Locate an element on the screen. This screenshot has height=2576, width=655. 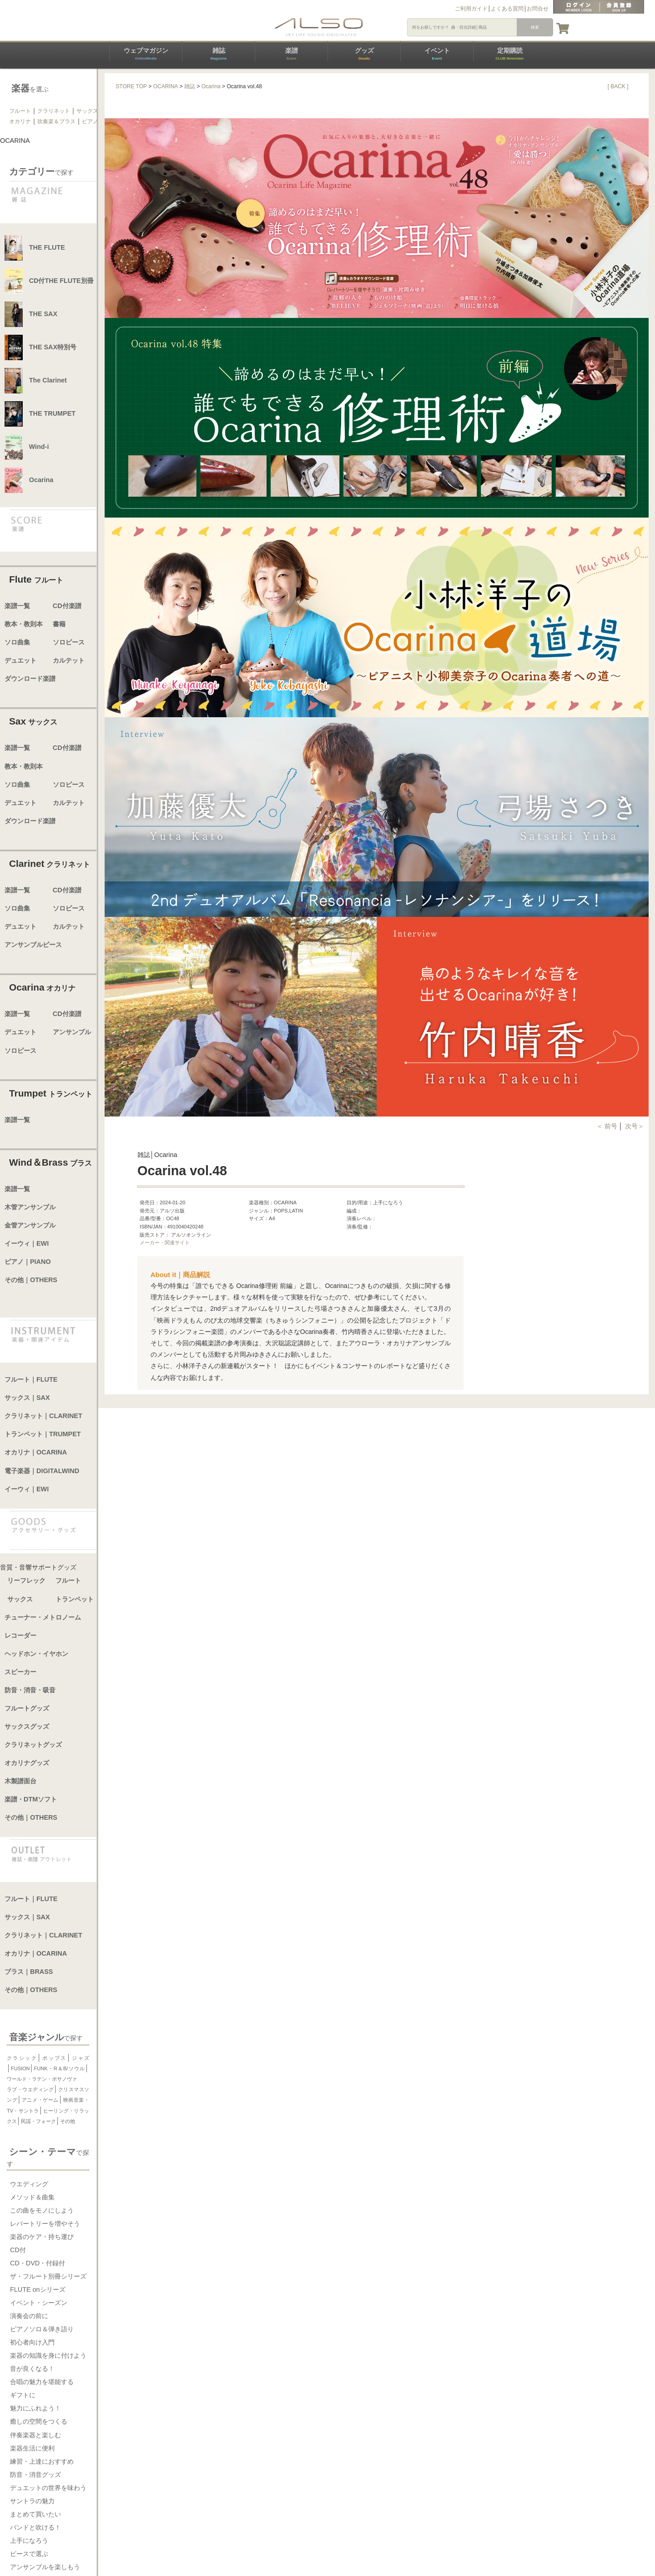
演奏会の前に is located at coordinates (29, 2315).